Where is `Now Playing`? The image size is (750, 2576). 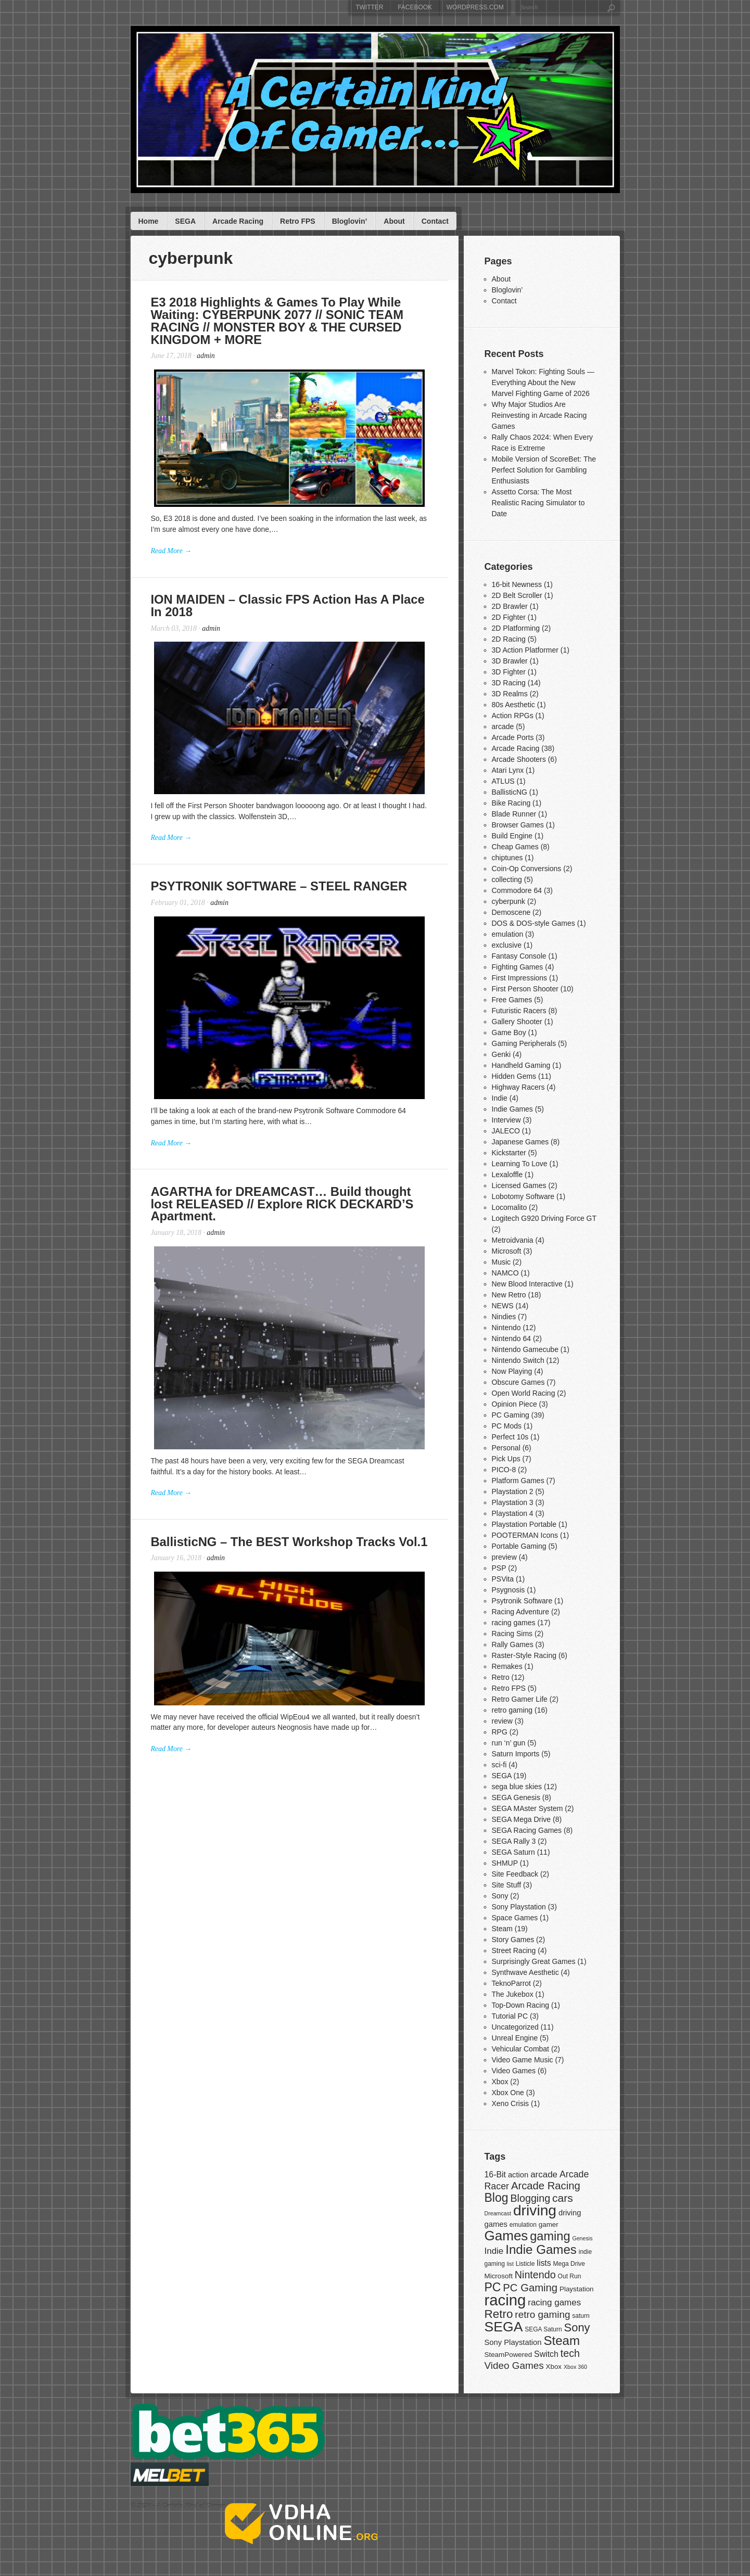
Now Playing is located at coordinates (512, 1371).